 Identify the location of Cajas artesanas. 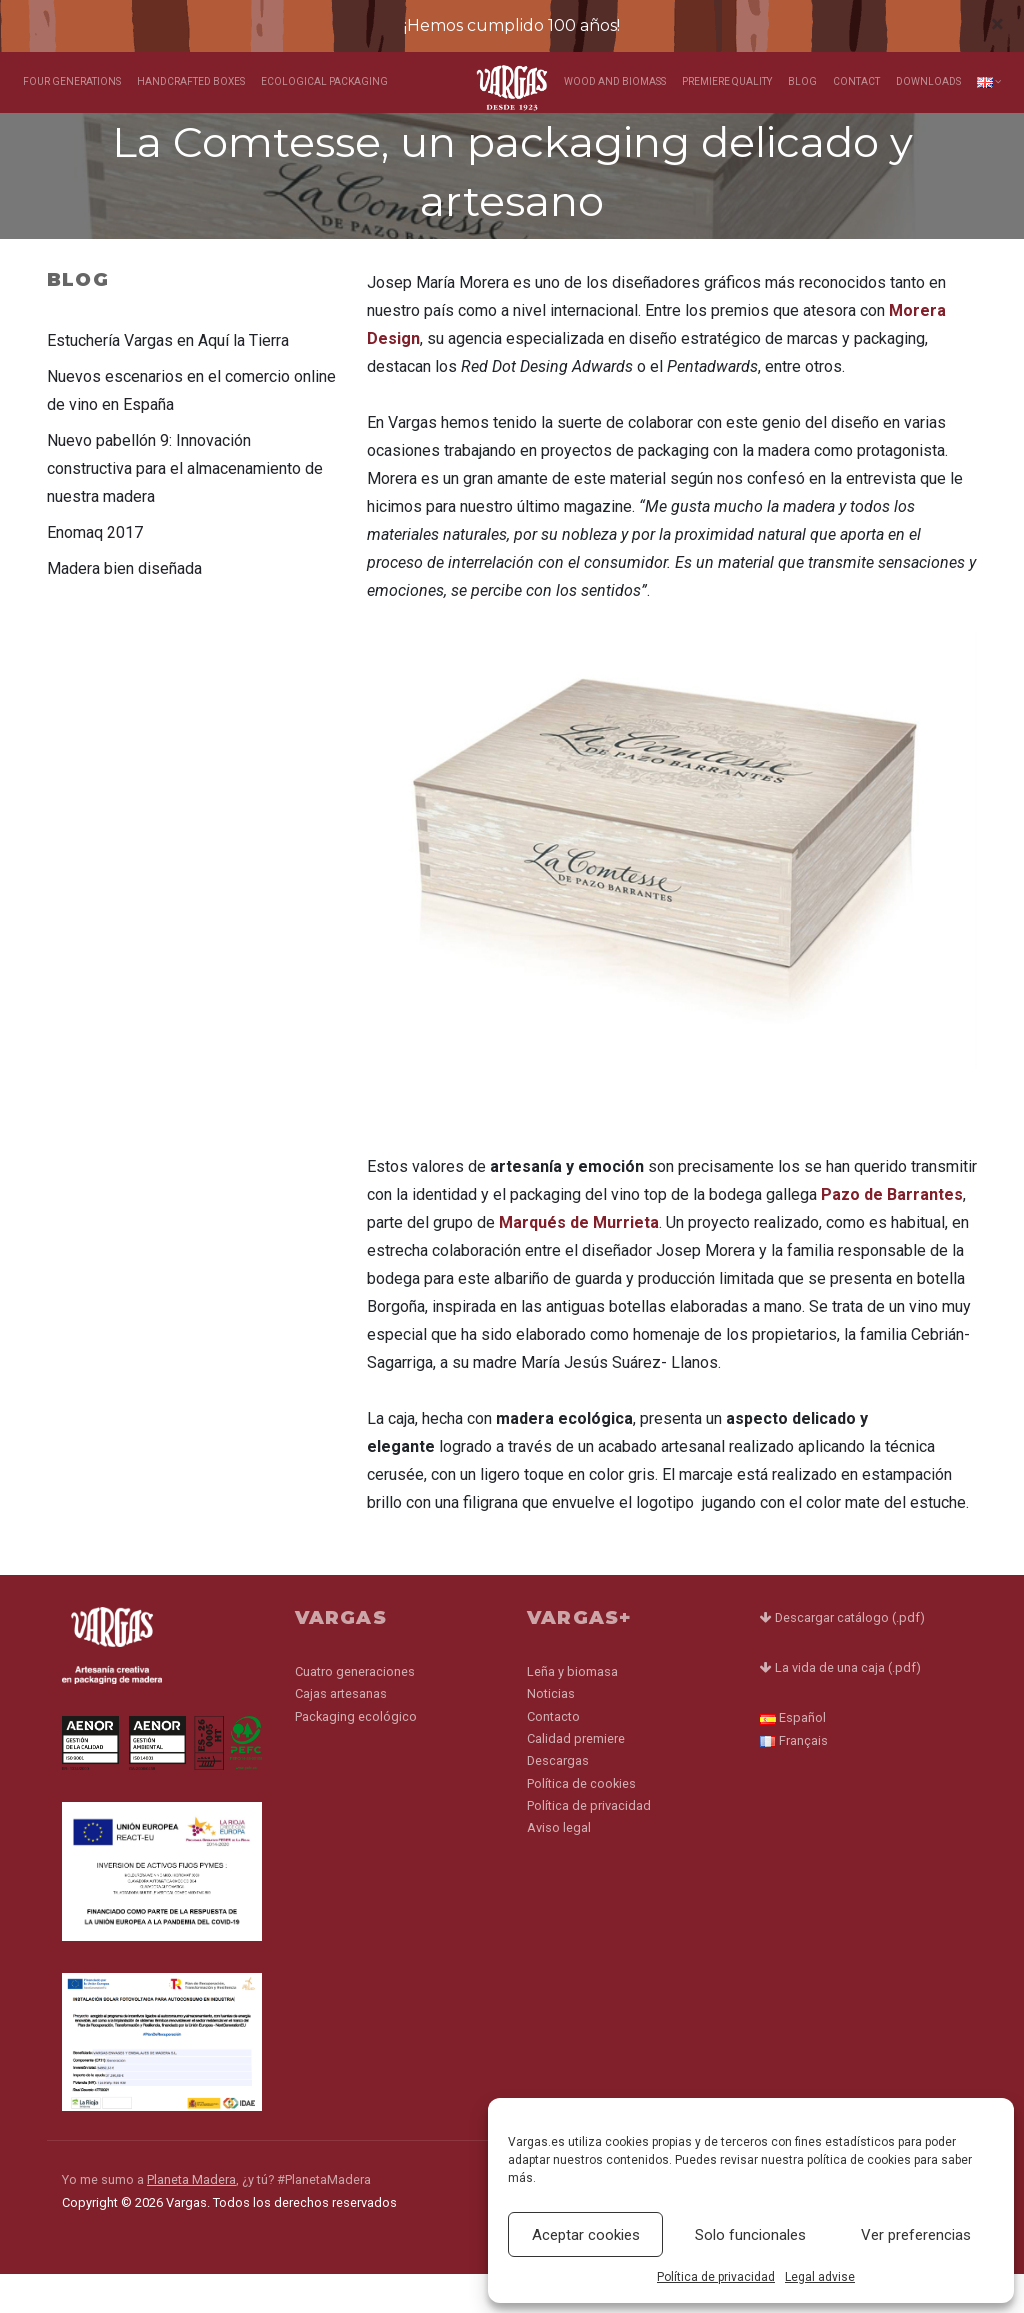
(341, 1729).